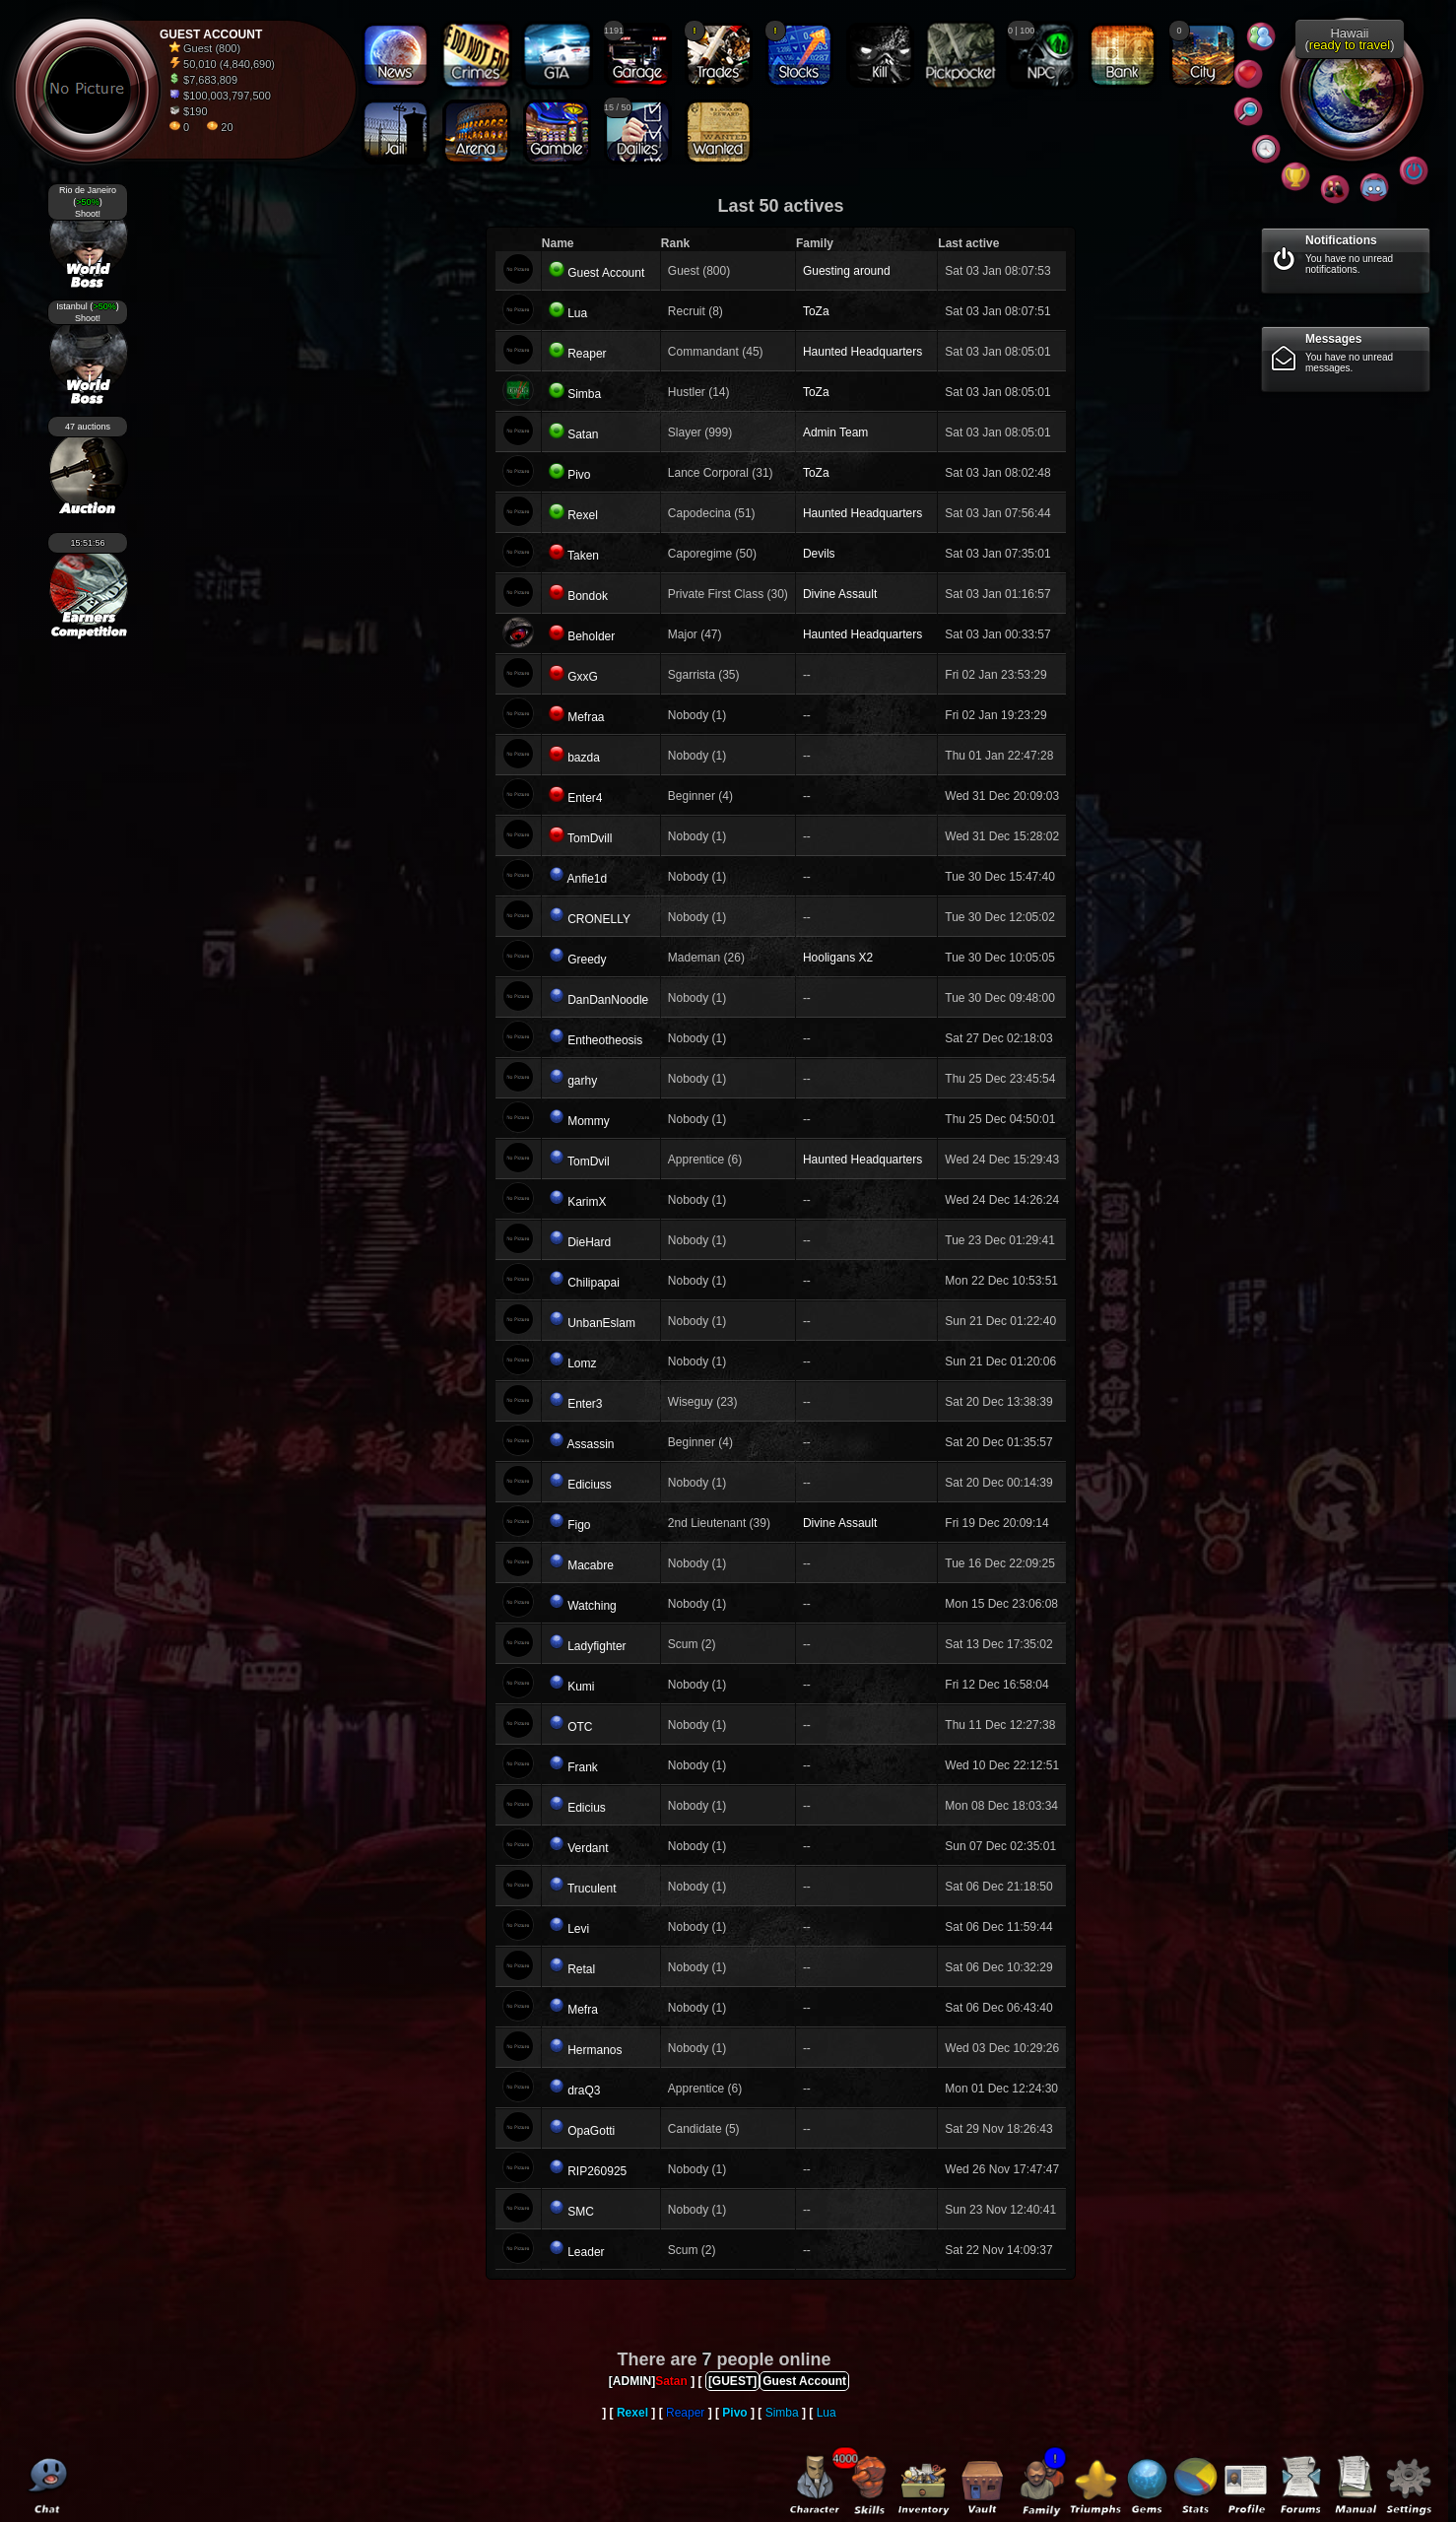  What do you see at coordinates (586, 1202) in the screenshot?
I see `KarimX` at bounding box center [586, 1202].